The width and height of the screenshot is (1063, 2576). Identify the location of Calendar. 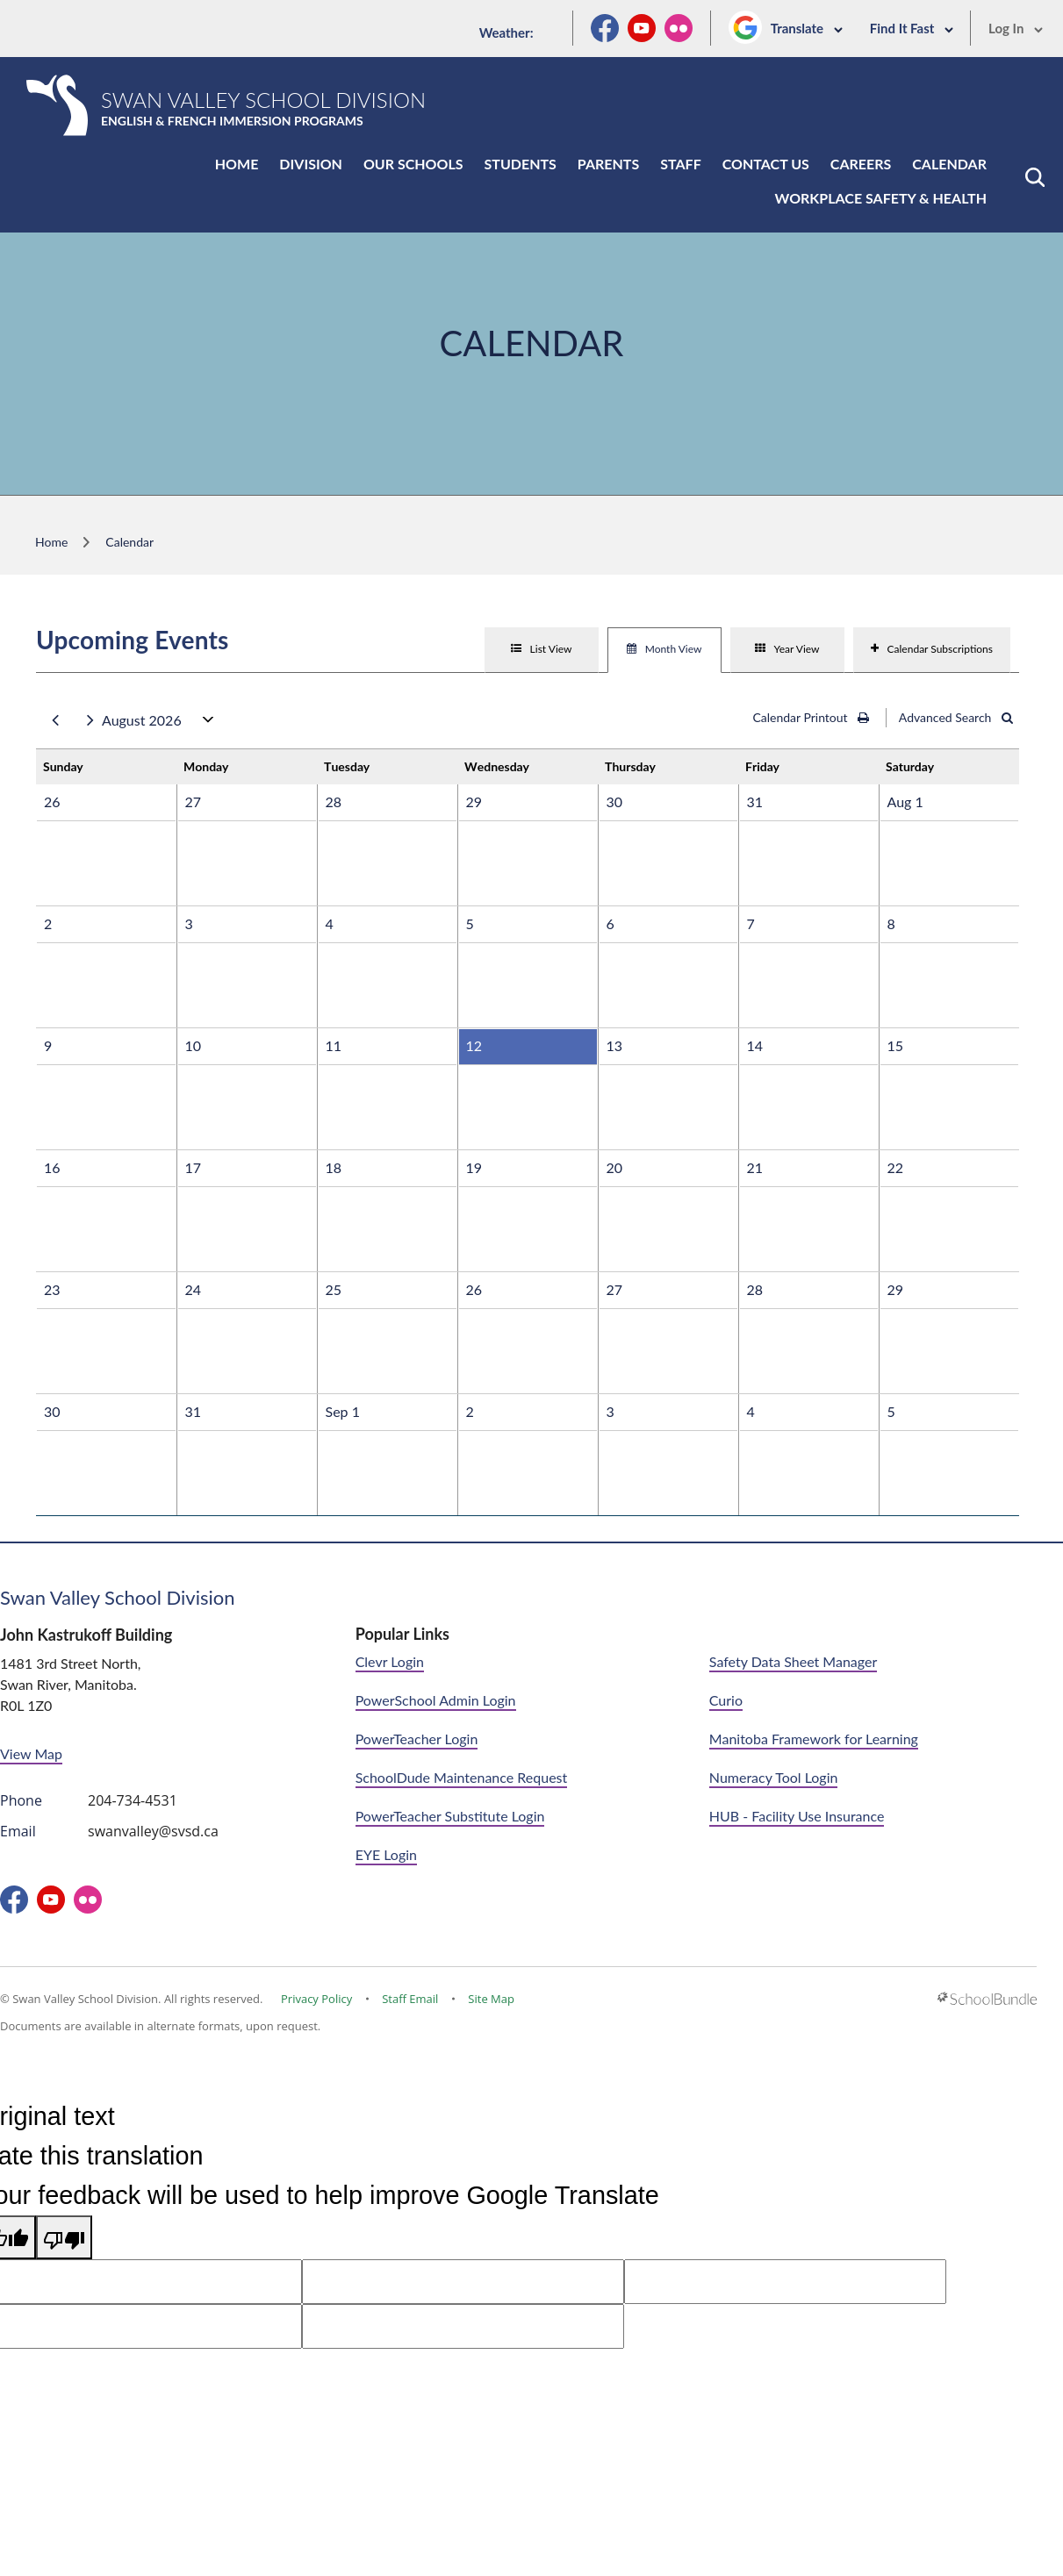
(949, 163).